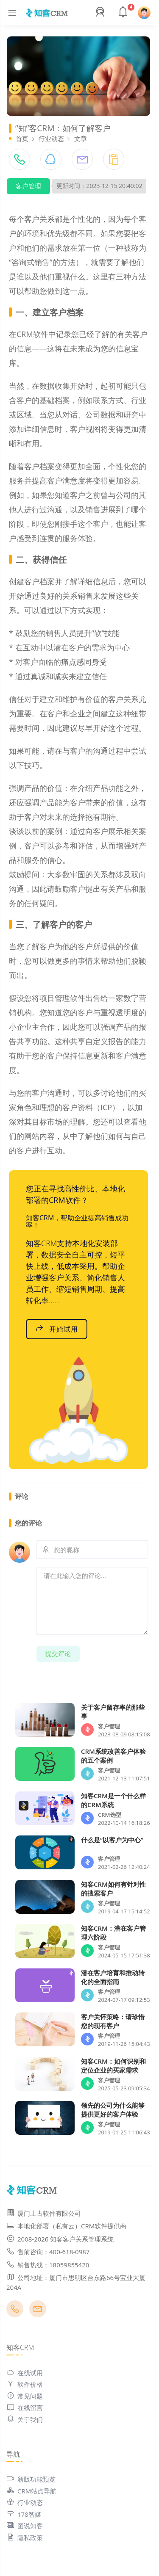 Image resolution: width=159 pixels, height=2576 pixels. I want to click on 销售热线：18059855420, so click(47, 2265).